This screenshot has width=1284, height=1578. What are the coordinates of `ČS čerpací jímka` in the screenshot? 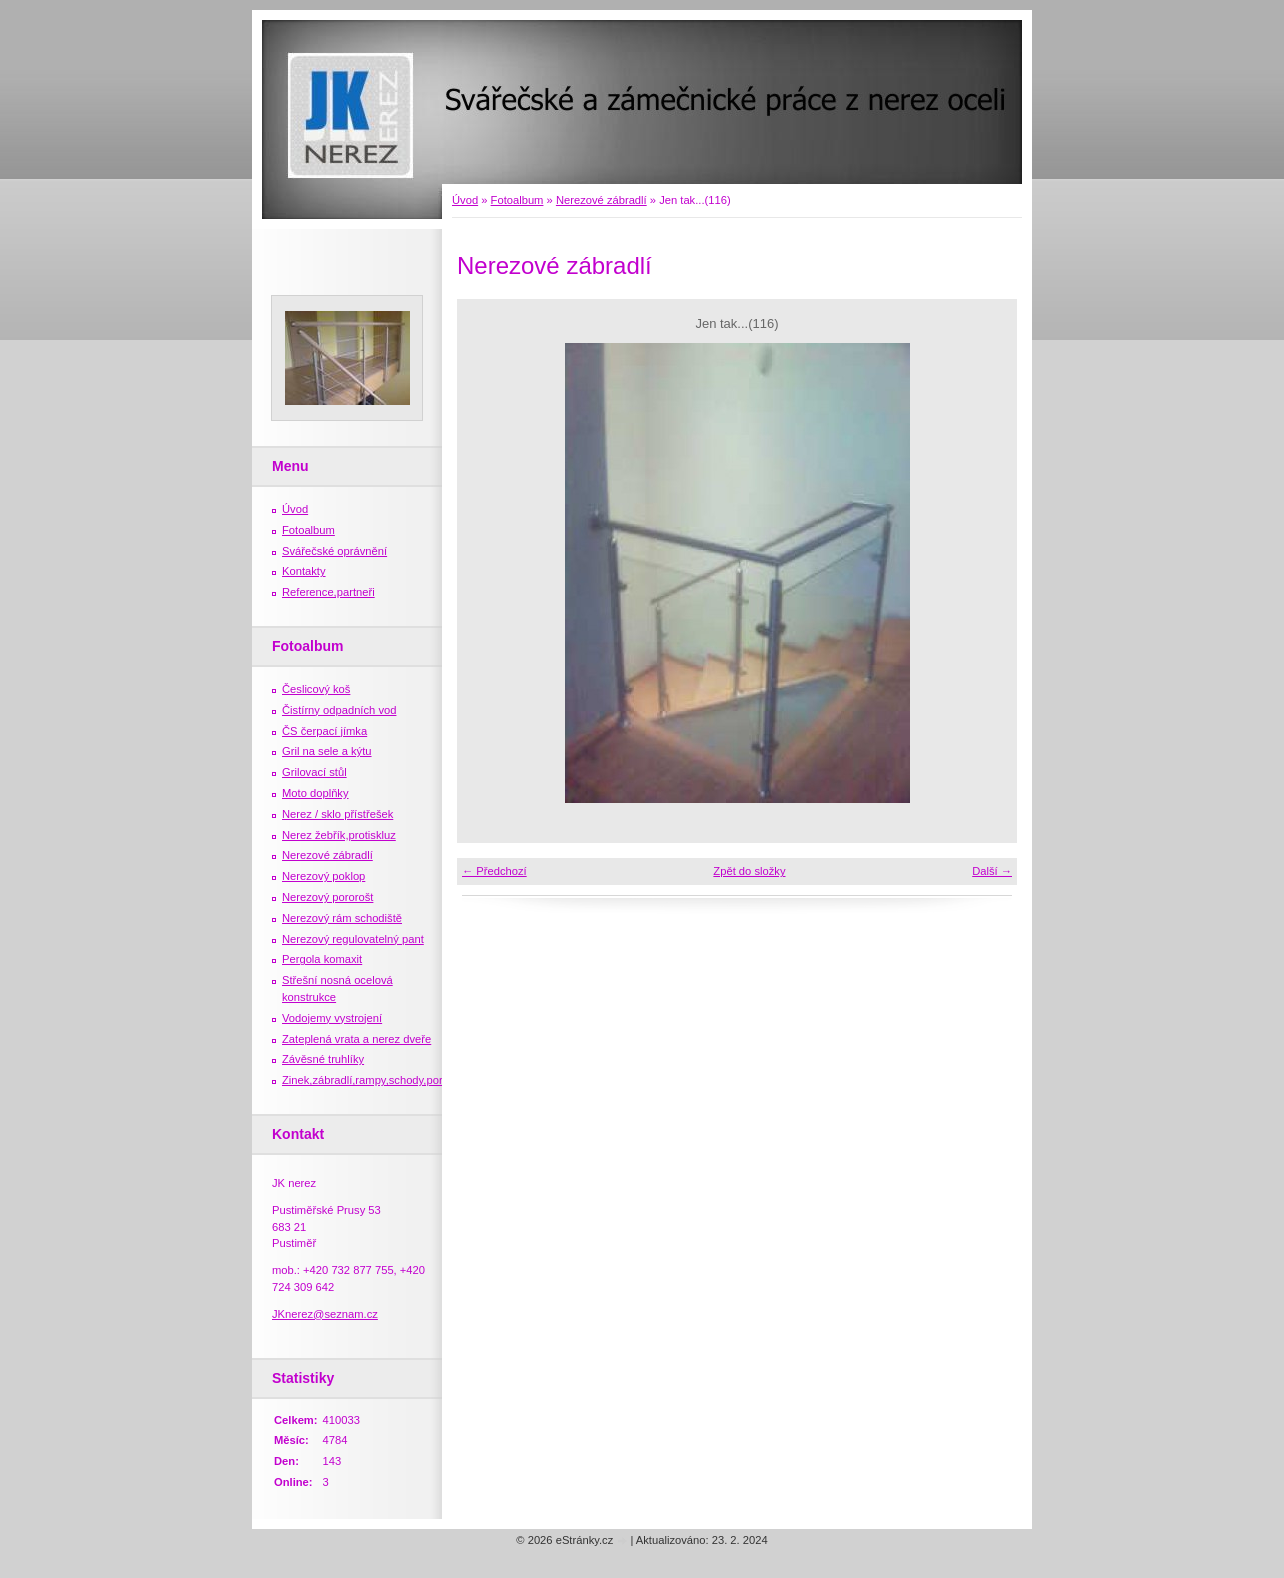 It's located at (324, 731).